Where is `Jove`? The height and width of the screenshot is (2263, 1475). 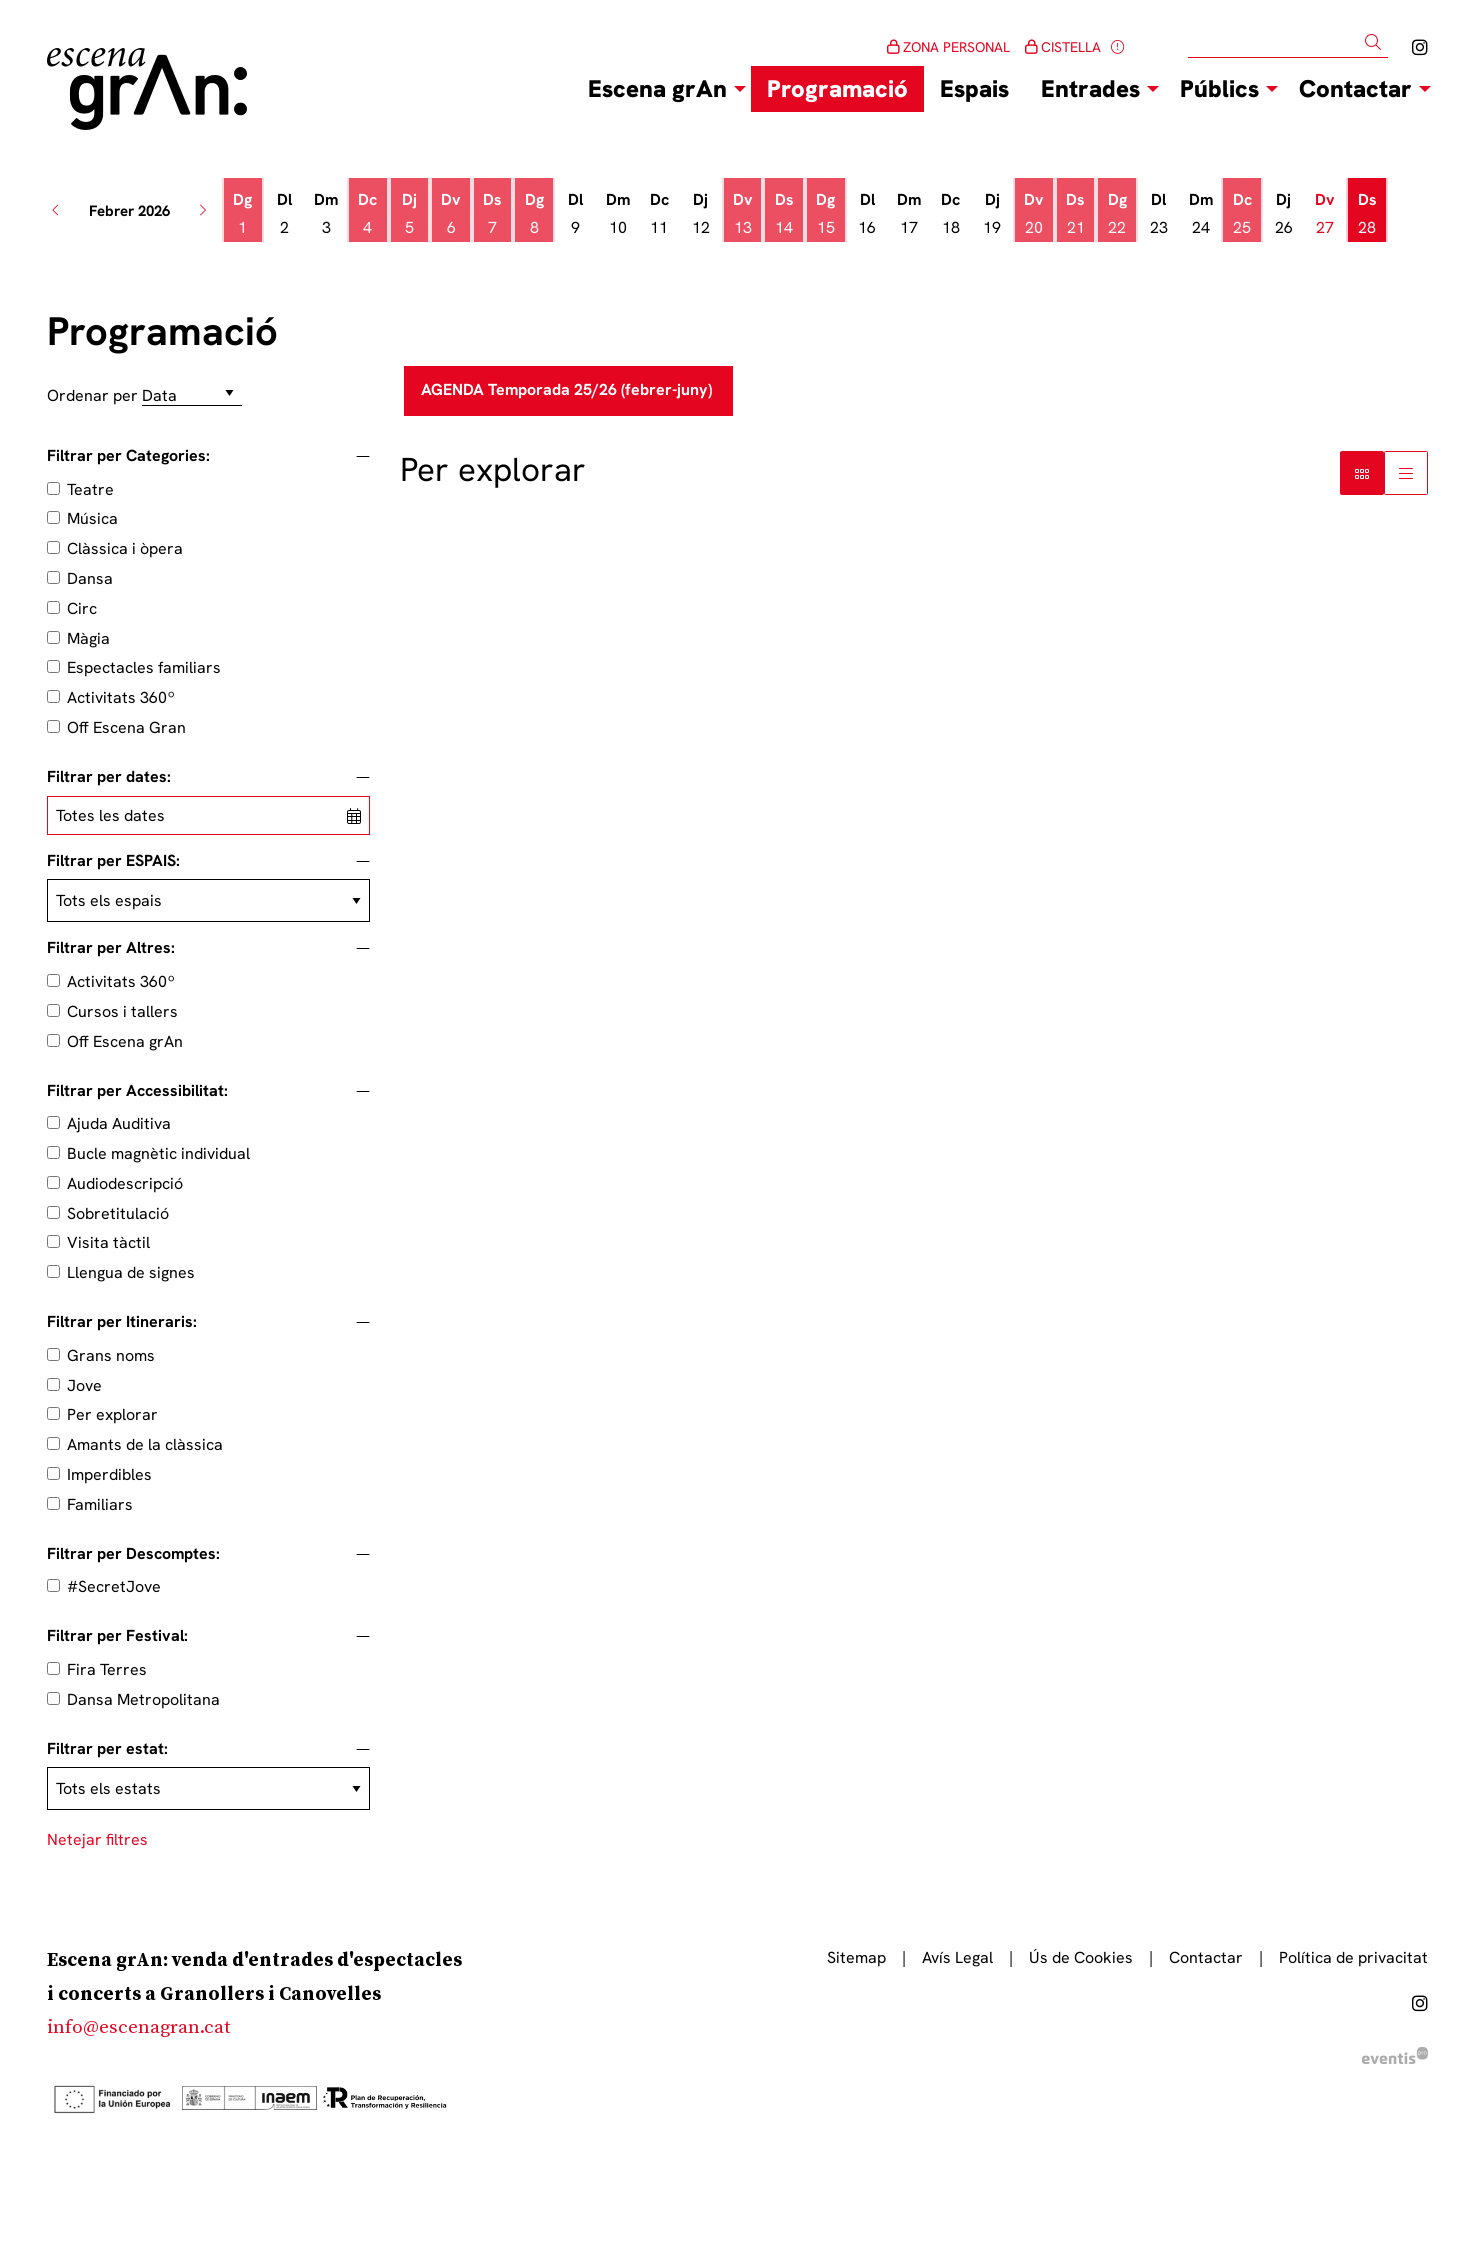 Jove is located at coordinates (84, 1385).